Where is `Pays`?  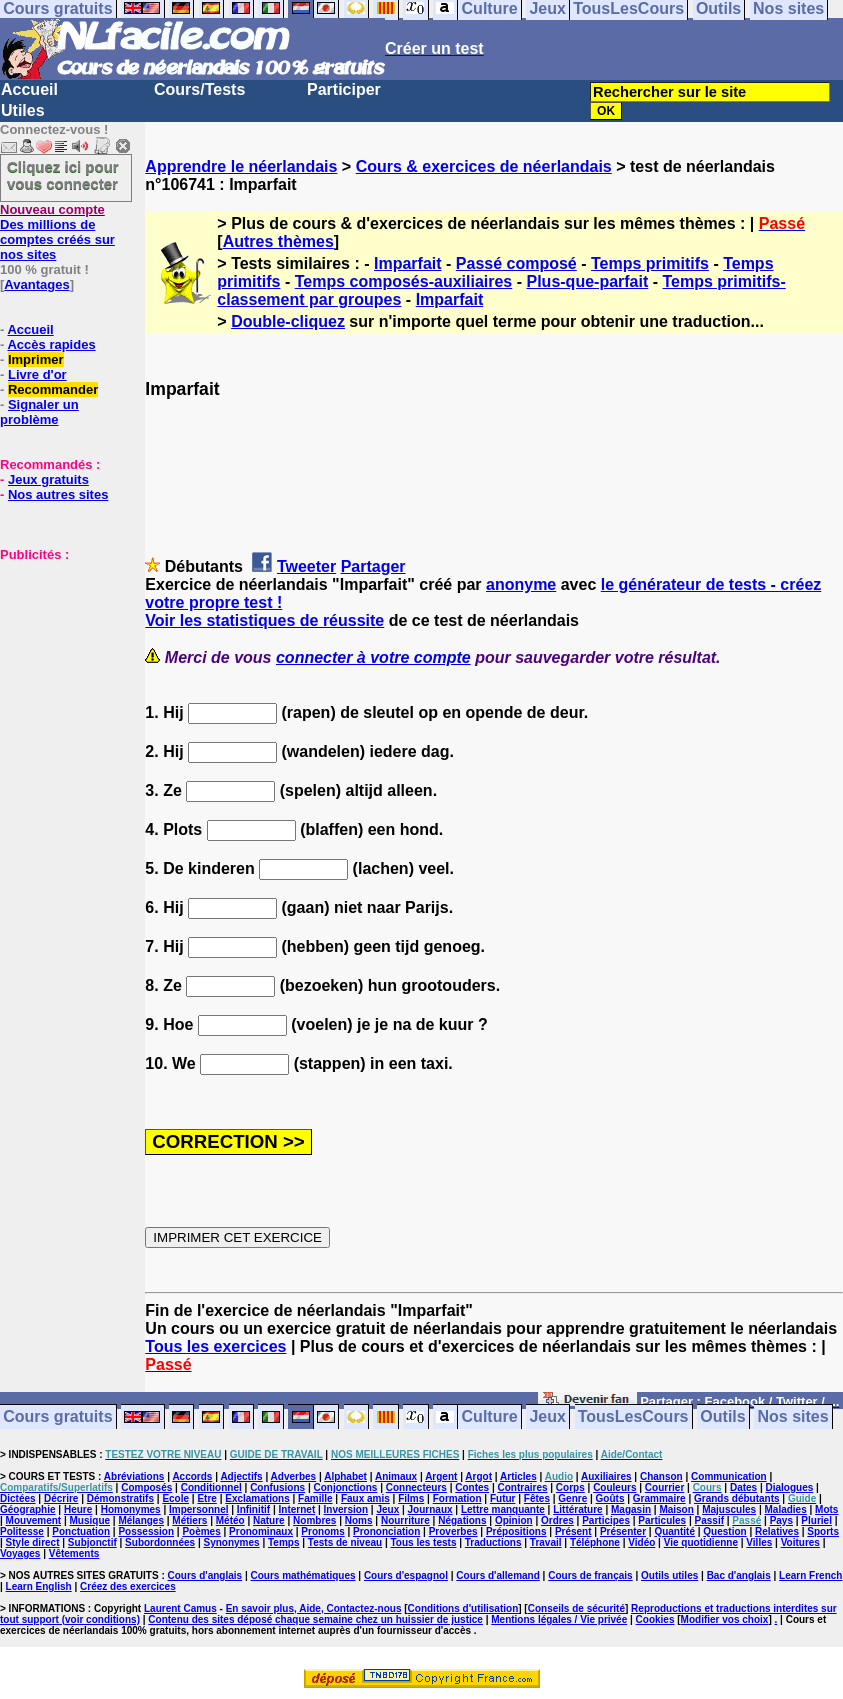
Pays is located at coordinates (781, 1520).